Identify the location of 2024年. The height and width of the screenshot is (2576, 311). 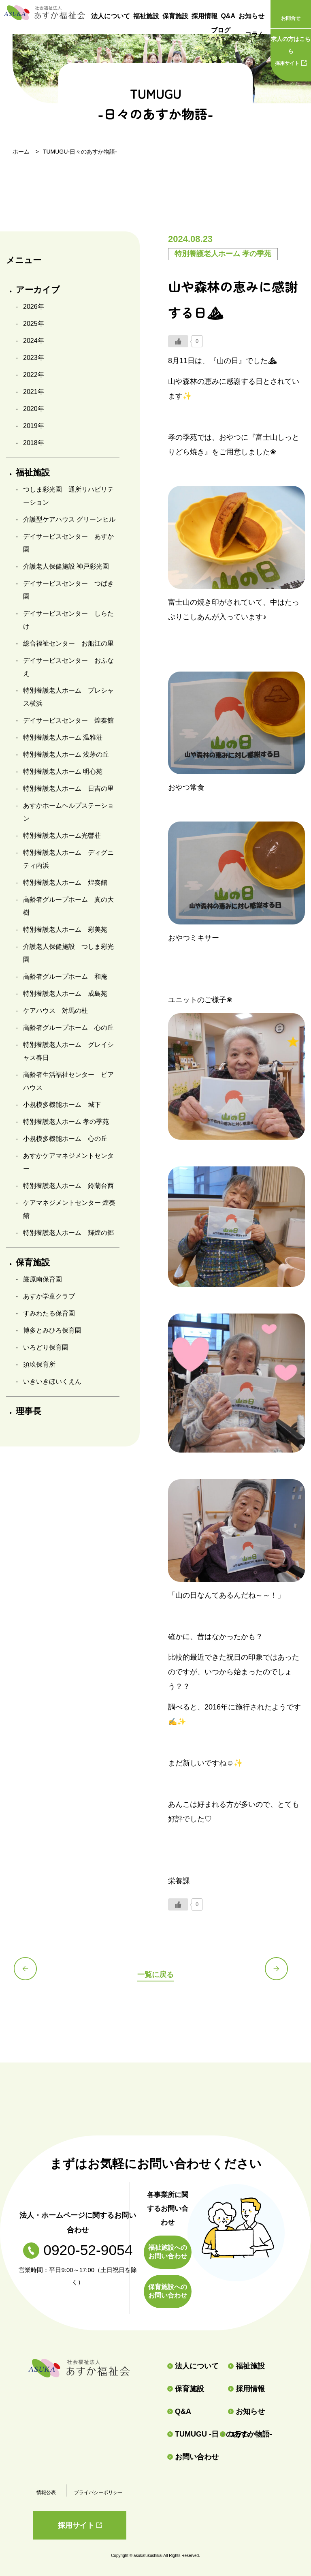
(33, 340).